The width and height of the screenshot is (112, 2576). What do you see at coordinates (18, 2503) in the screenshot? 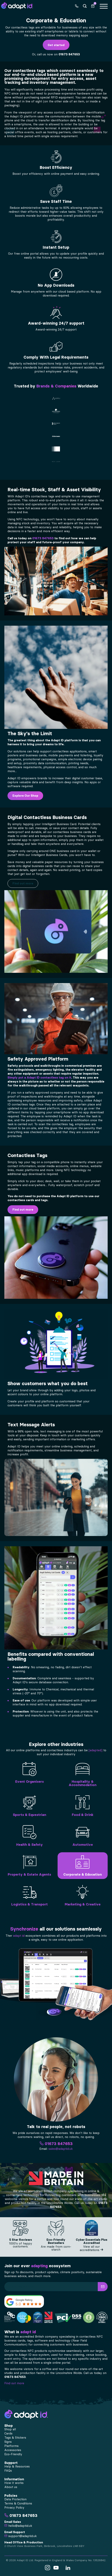
I see `Terms & Conditions` at bounding box center [18, 2503].